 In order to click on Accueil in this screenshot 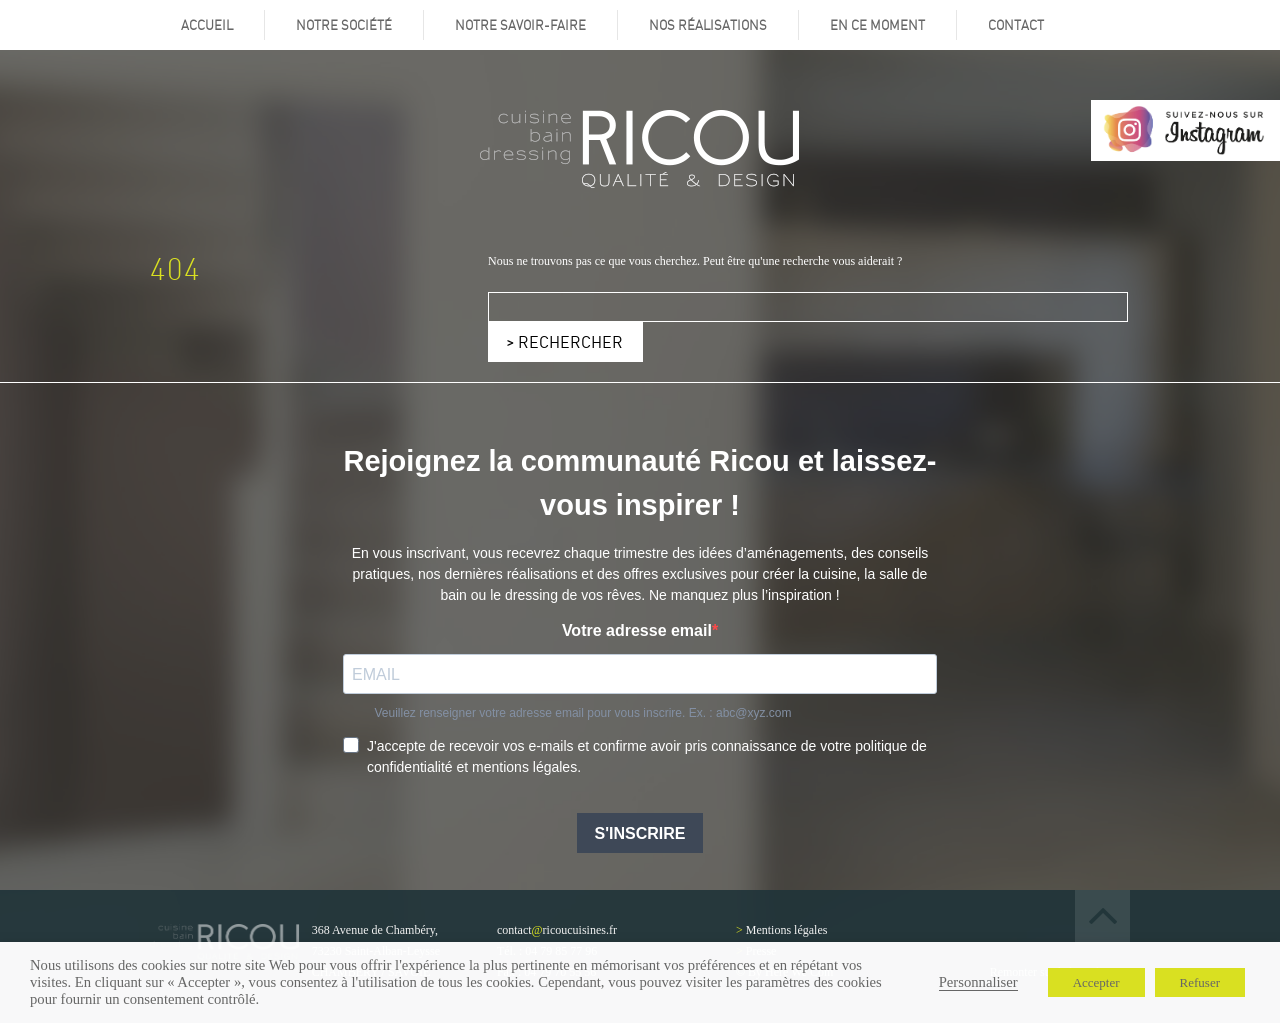, I will do `click(207, 25)`.